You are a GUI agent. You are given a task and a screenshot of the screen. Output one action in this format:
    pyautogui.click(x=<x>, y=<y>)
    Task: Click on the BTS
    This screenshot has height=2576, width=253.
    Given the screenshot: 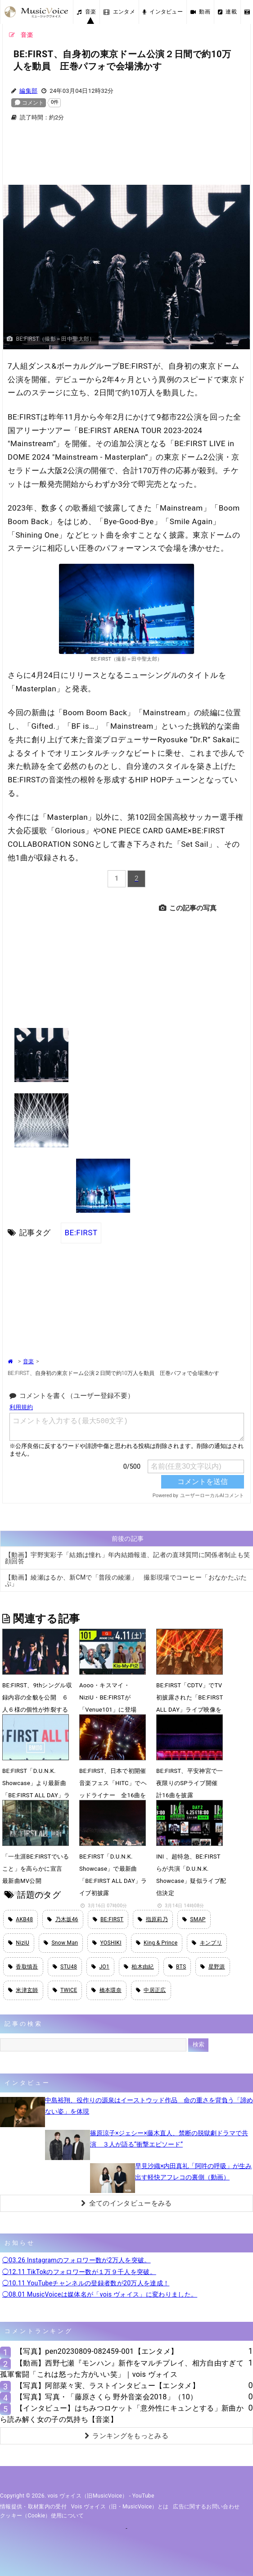 What is the action you would take?
    pyautogui.click(x=177, y=1967)
    